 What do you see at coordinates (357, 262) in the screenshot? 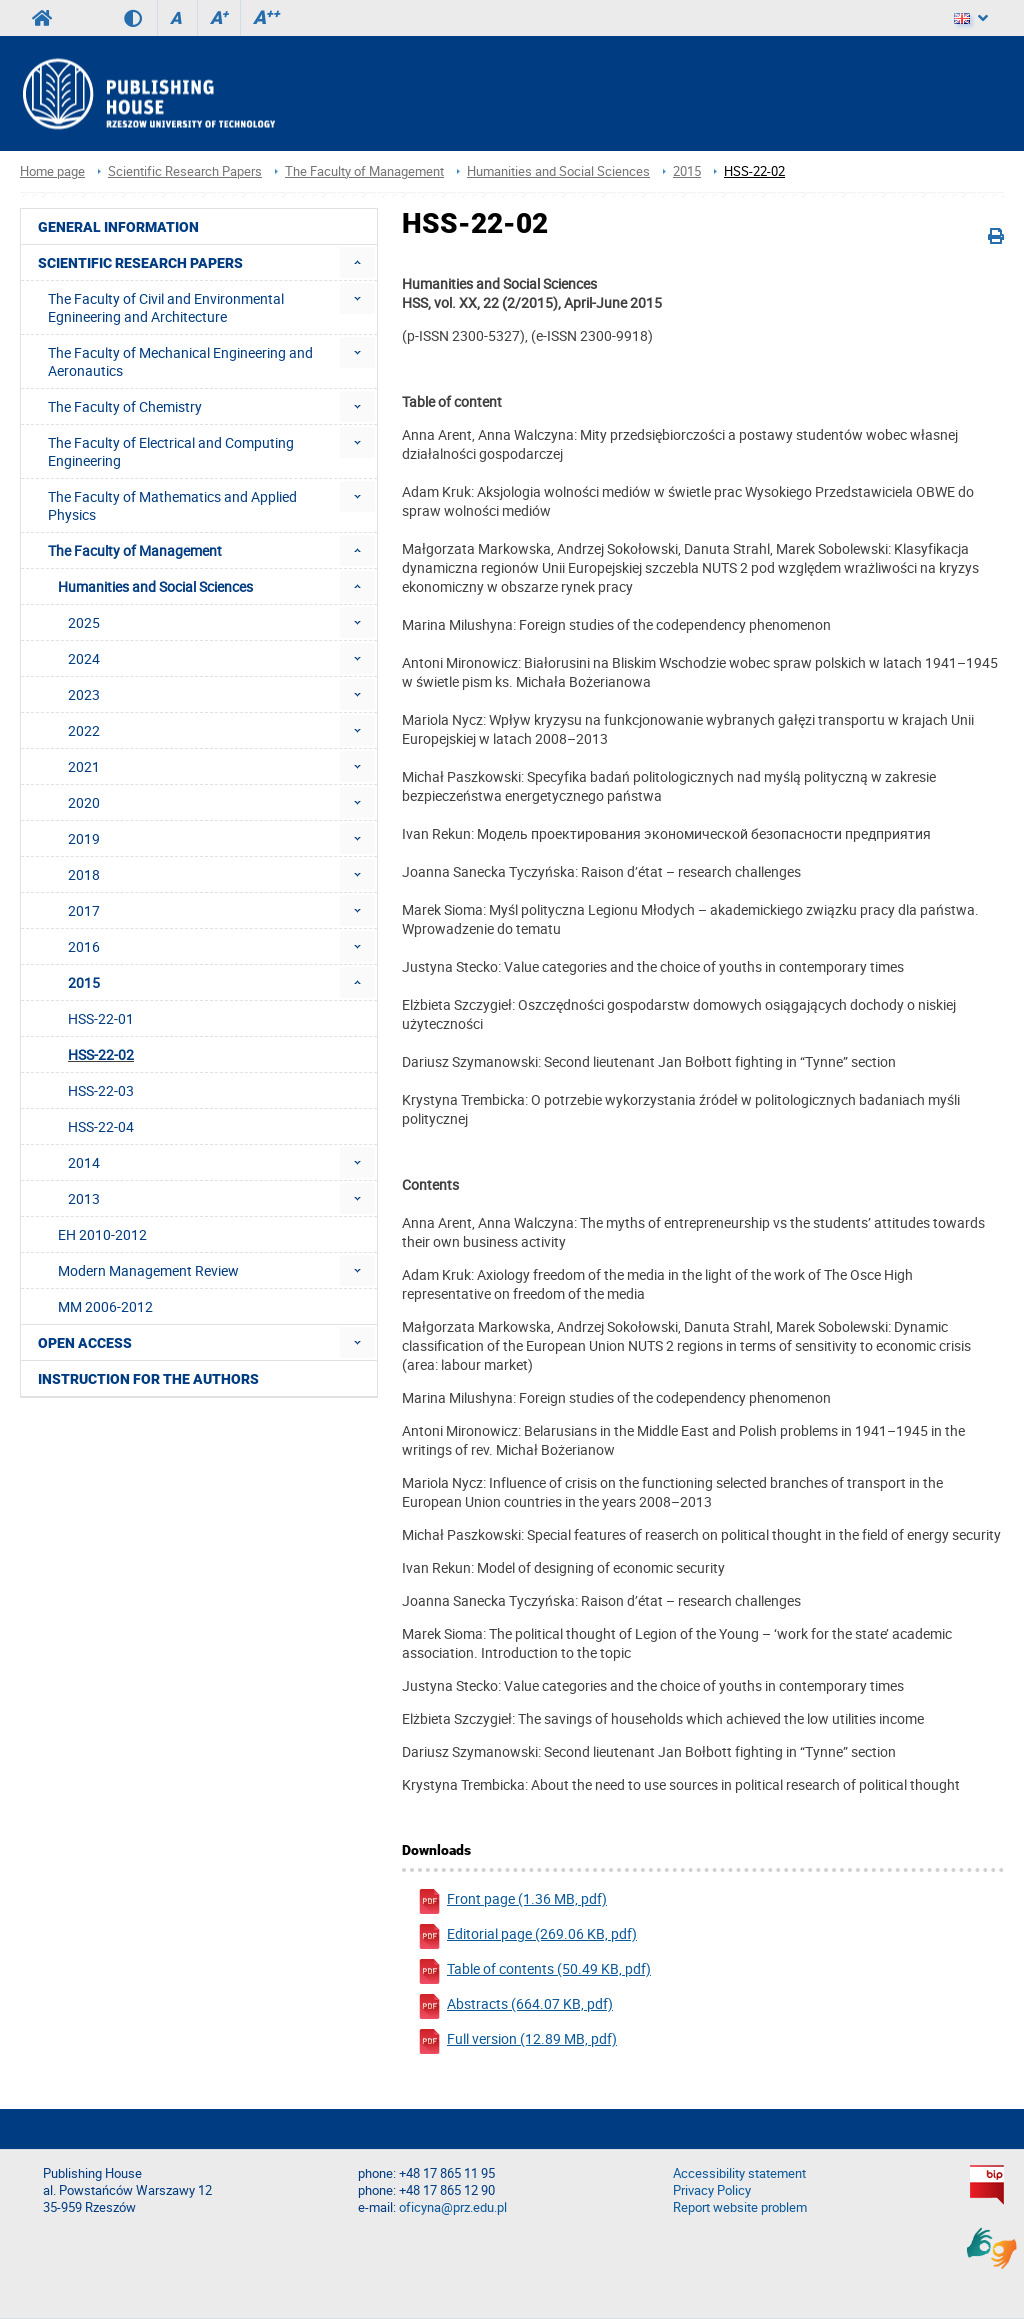
I see `[menuitem]` at bounding box center [357, 262].